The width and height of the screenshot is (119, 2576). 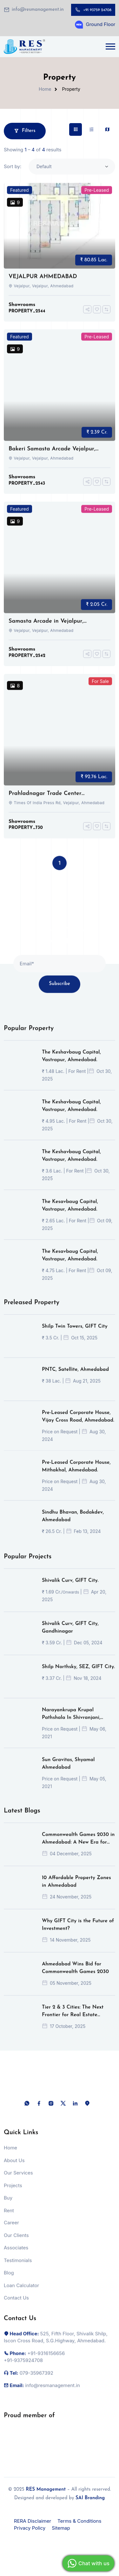 I want to click on VEJALPUR AHMEDABAD, so click(x=43, y=283).